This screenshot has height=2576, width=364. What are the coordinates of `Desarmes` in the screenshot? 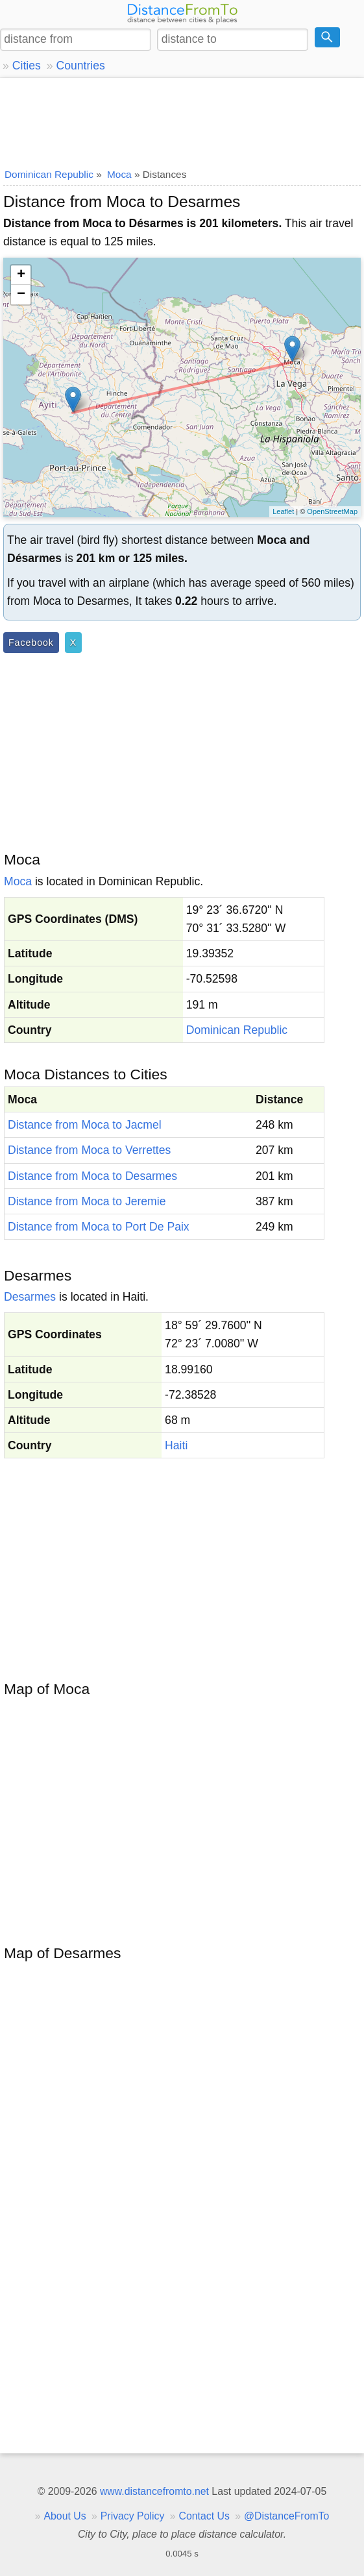 It's located at (30, 1296).